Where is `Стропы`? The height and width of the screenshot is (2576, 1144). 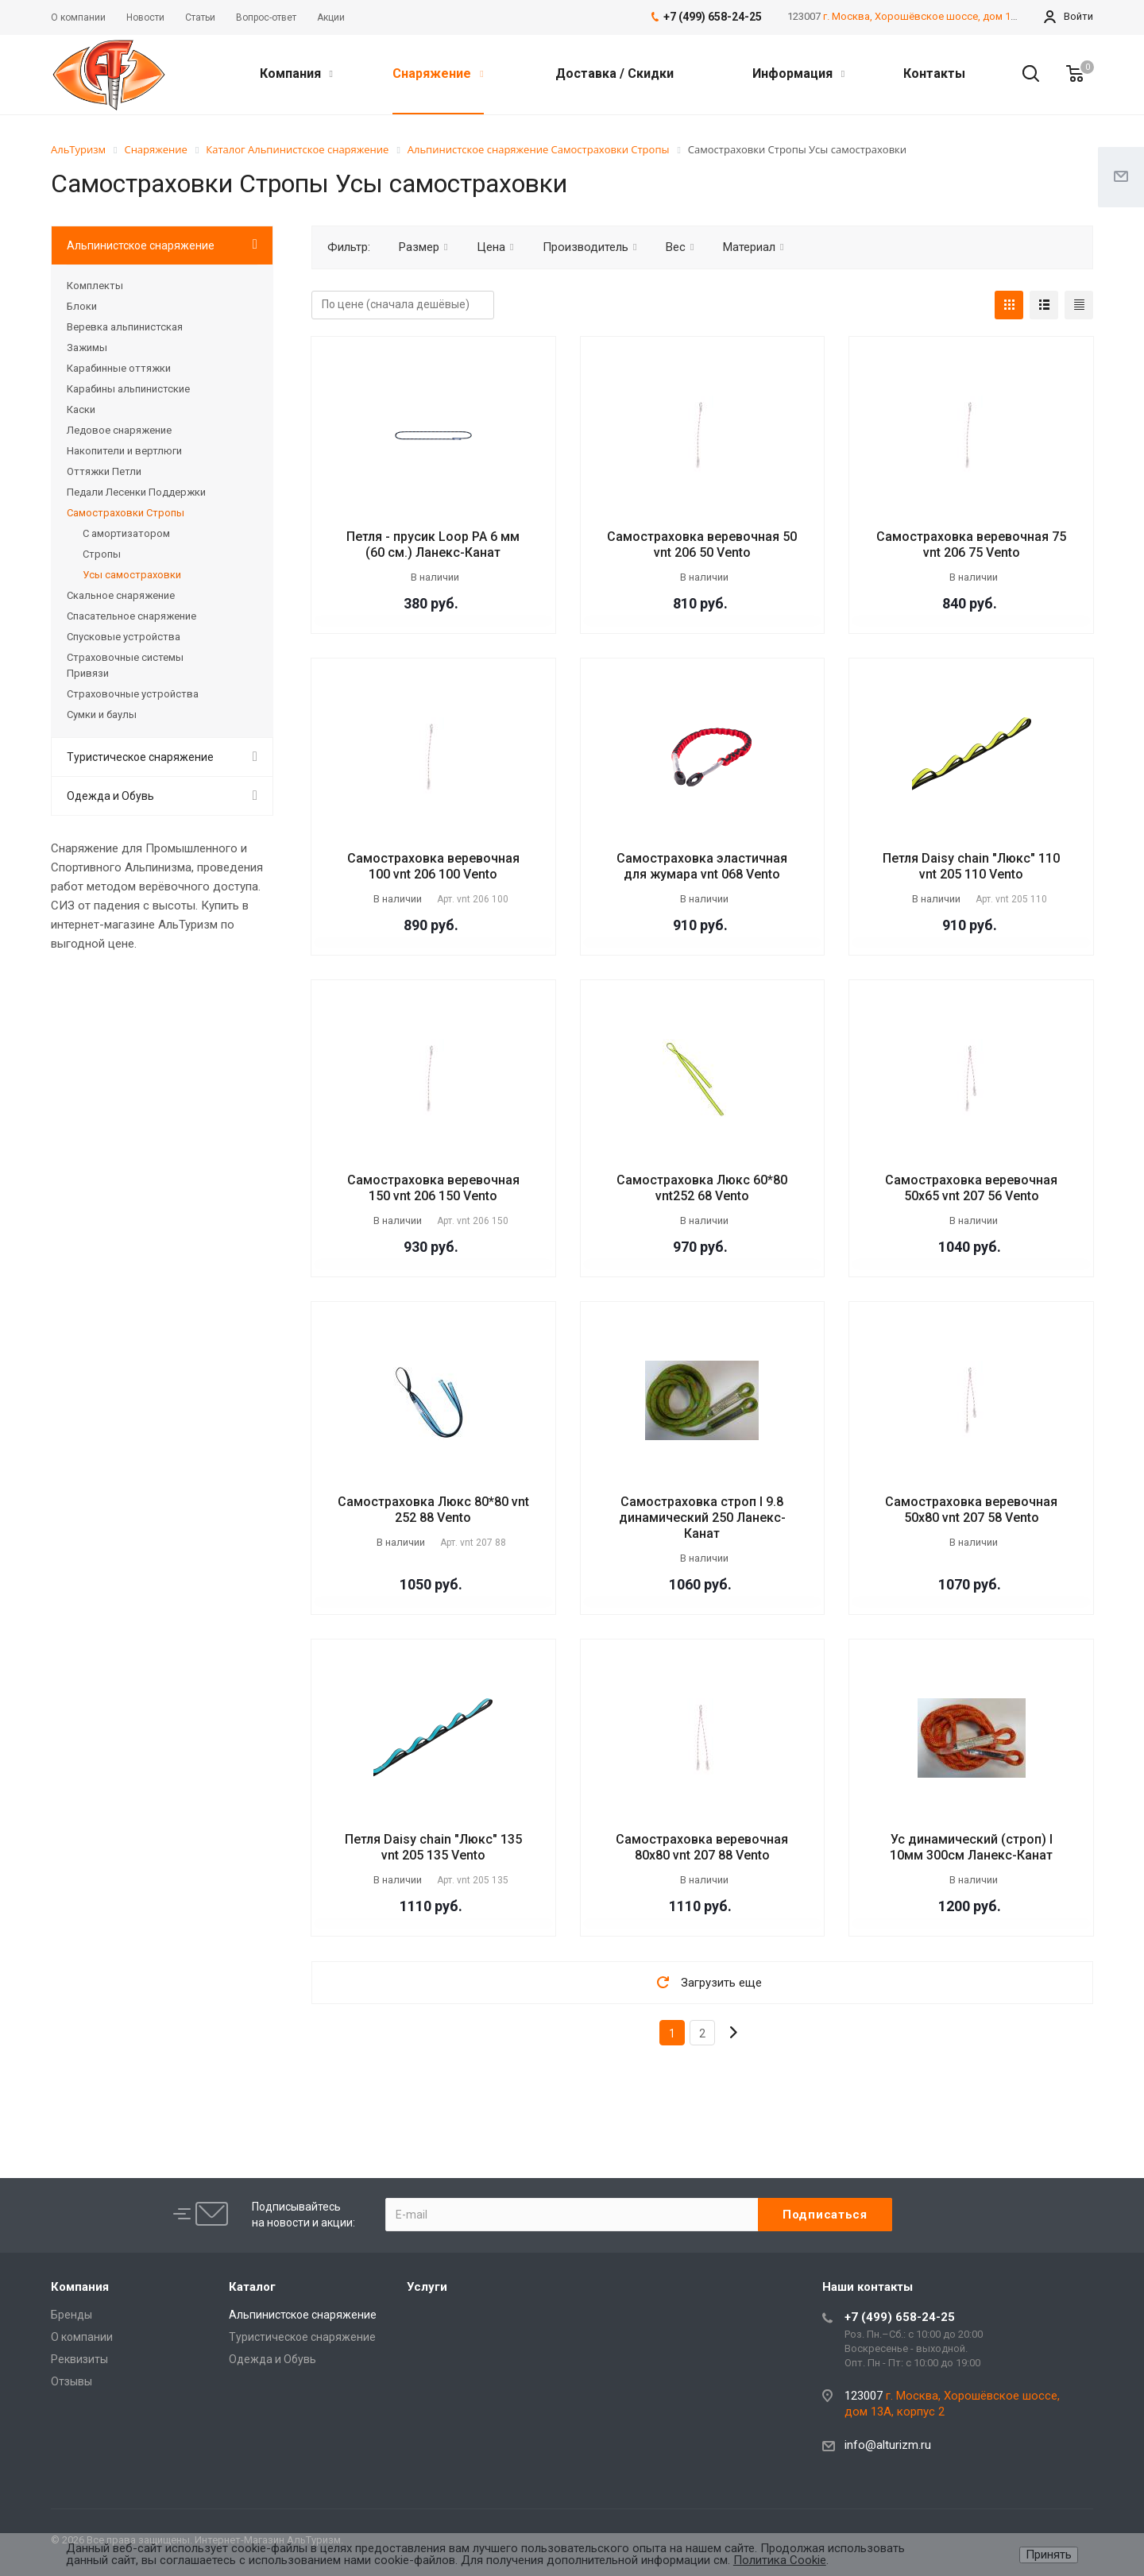 Стропы is located at coordinates (102, 554).